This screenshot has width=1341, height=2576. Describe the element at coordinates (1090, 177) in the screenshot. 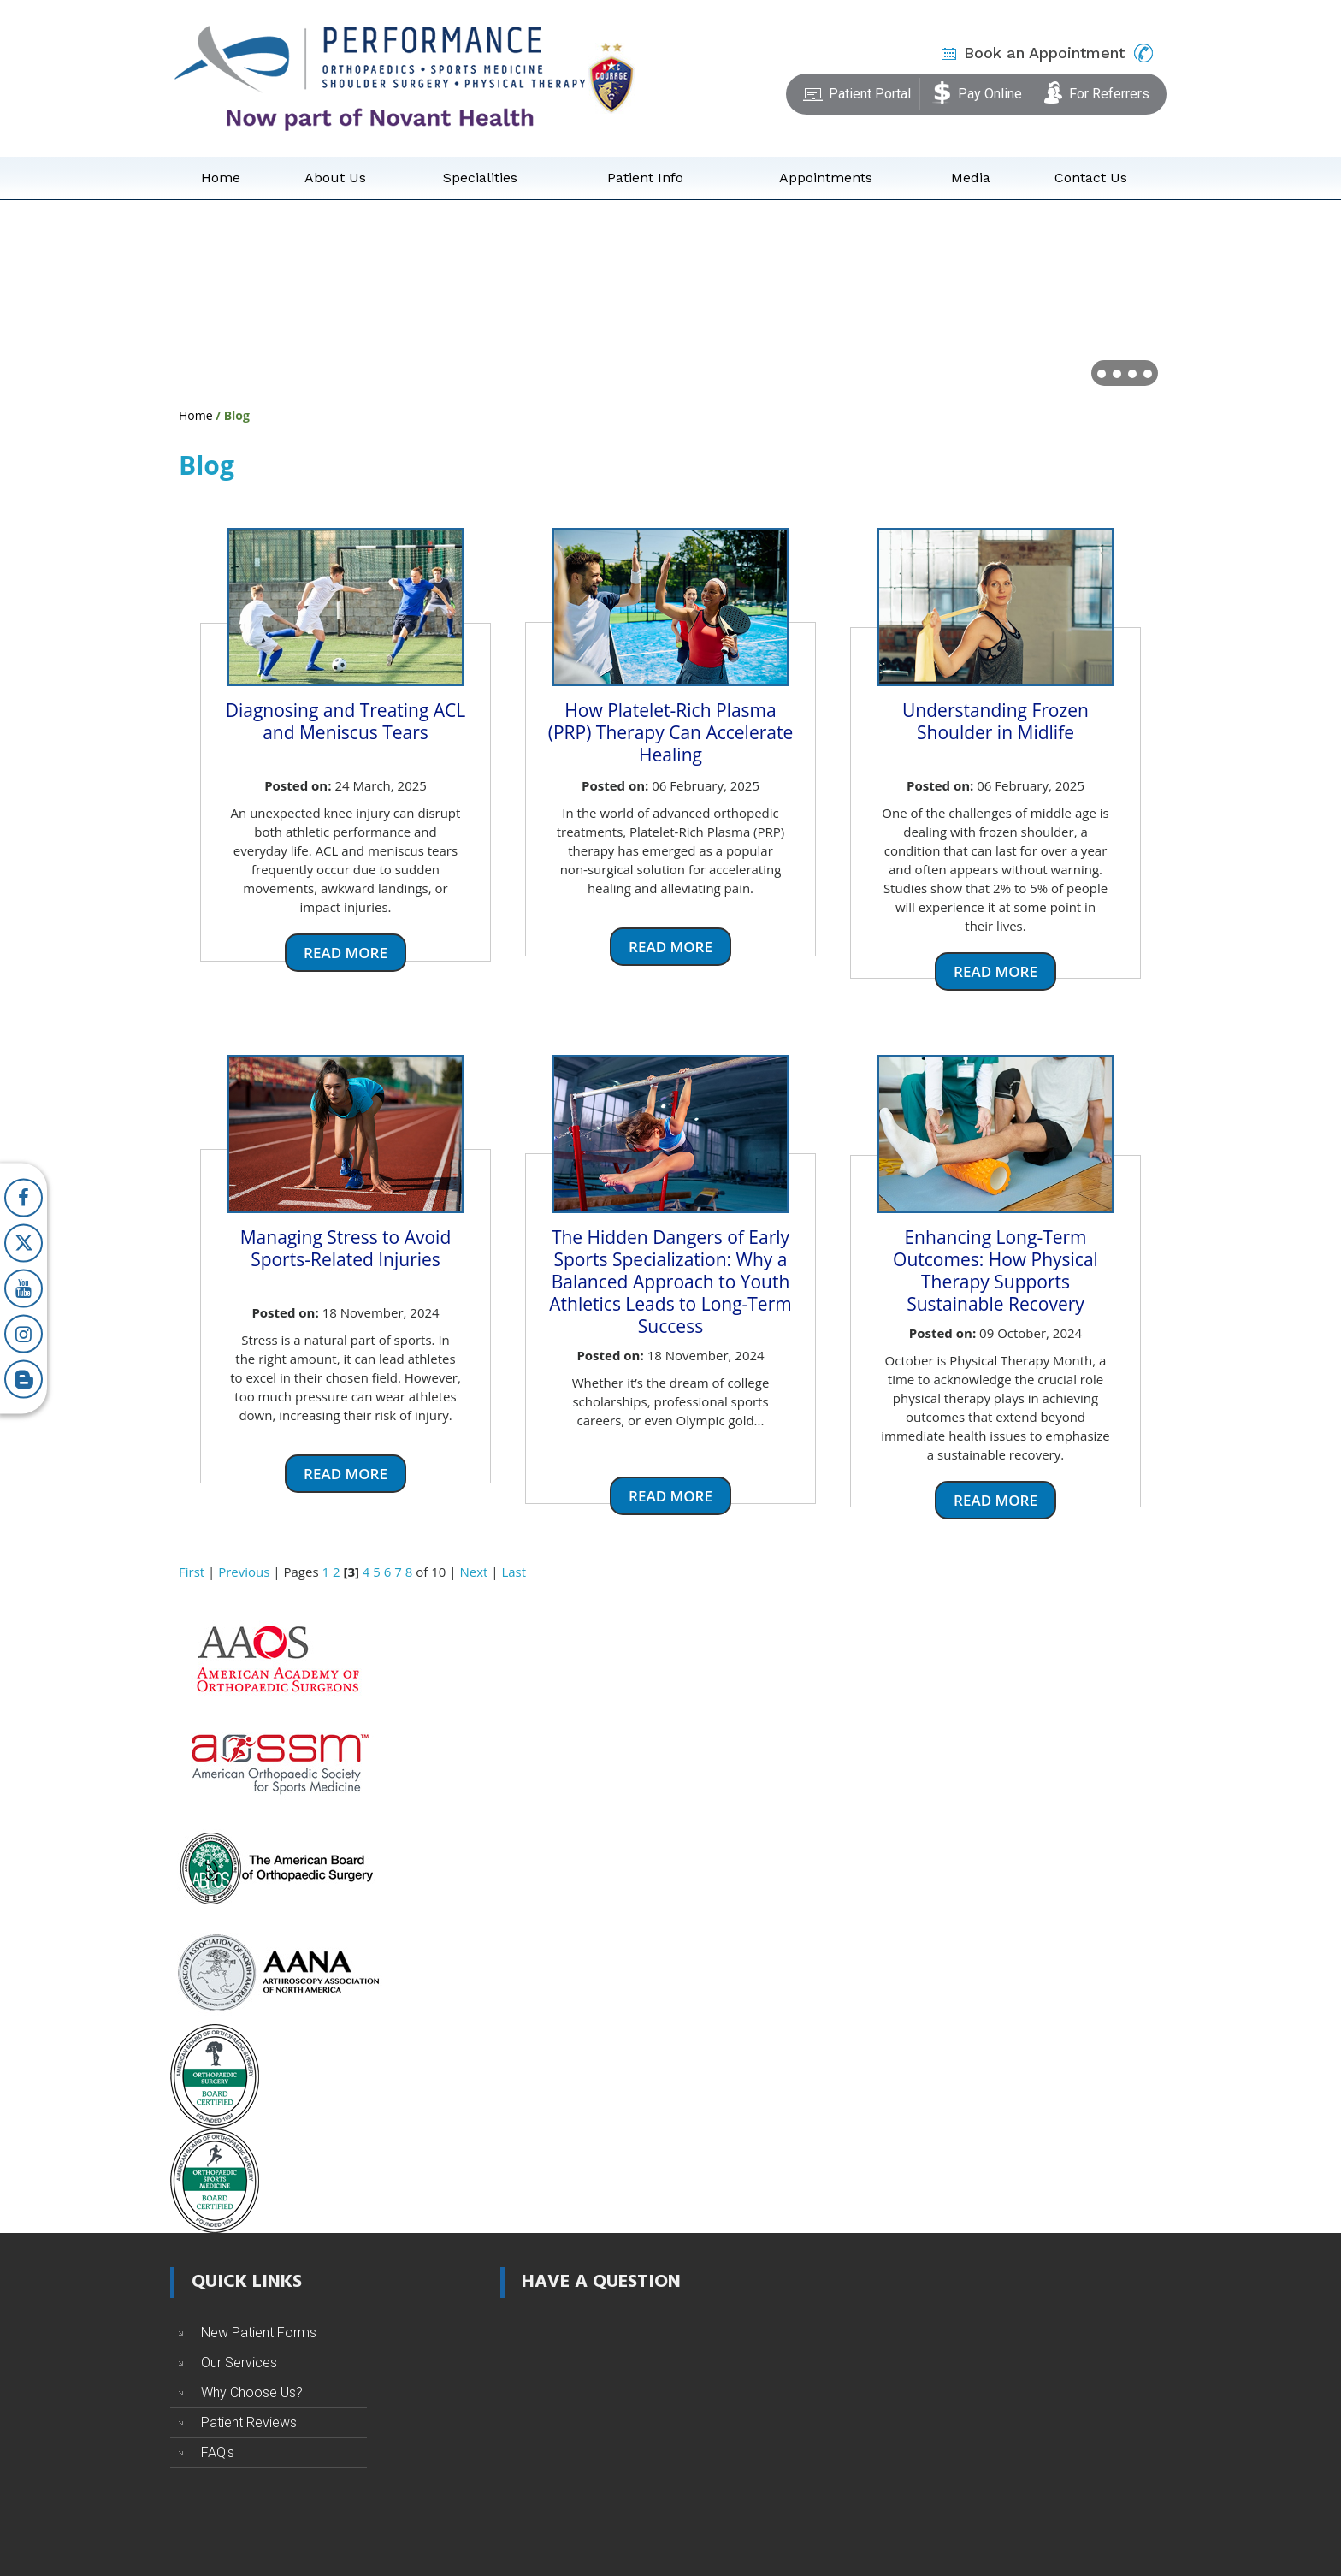

I see `Contact Us` at that location.